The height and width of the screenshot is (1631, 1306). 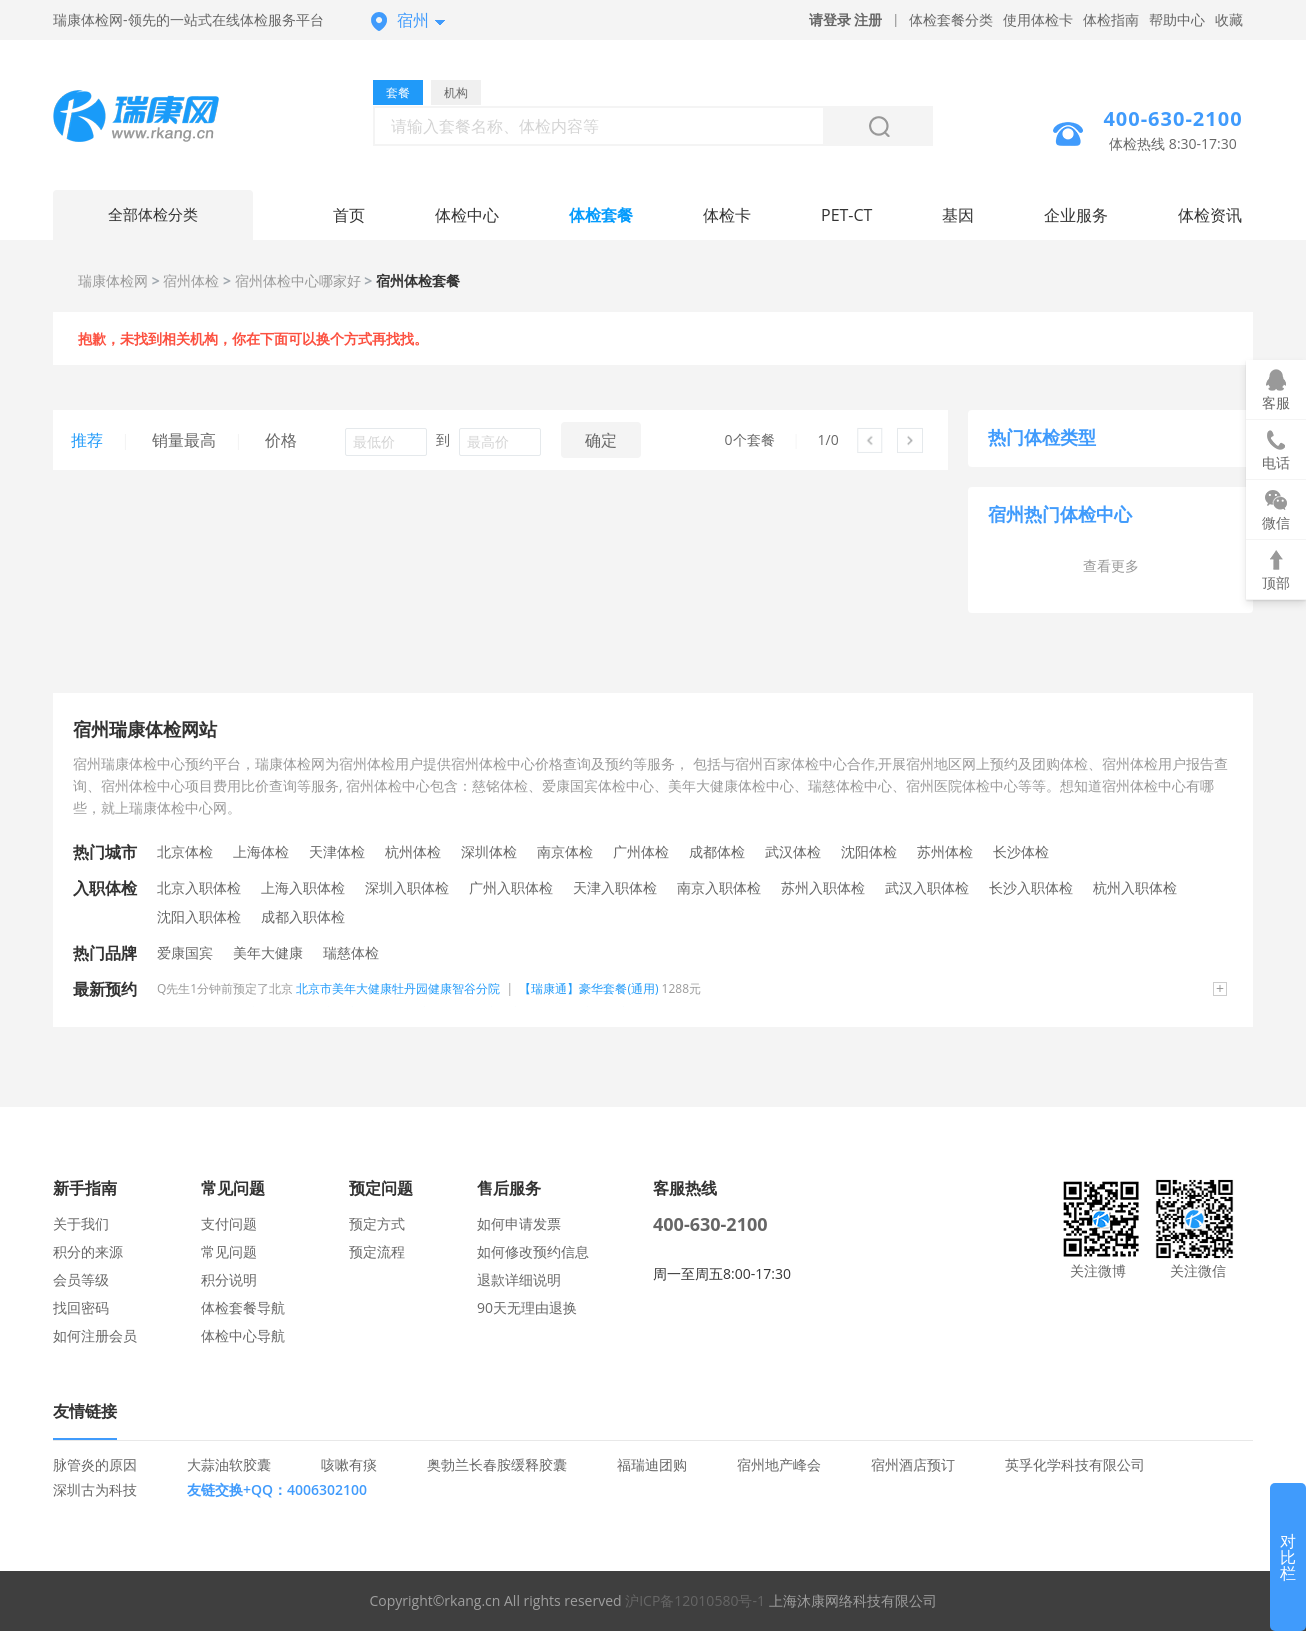 What do you see at coordinates (407, 887) in the screenshot?
I see `深圳入职体检` at bounding box center [407, 887].